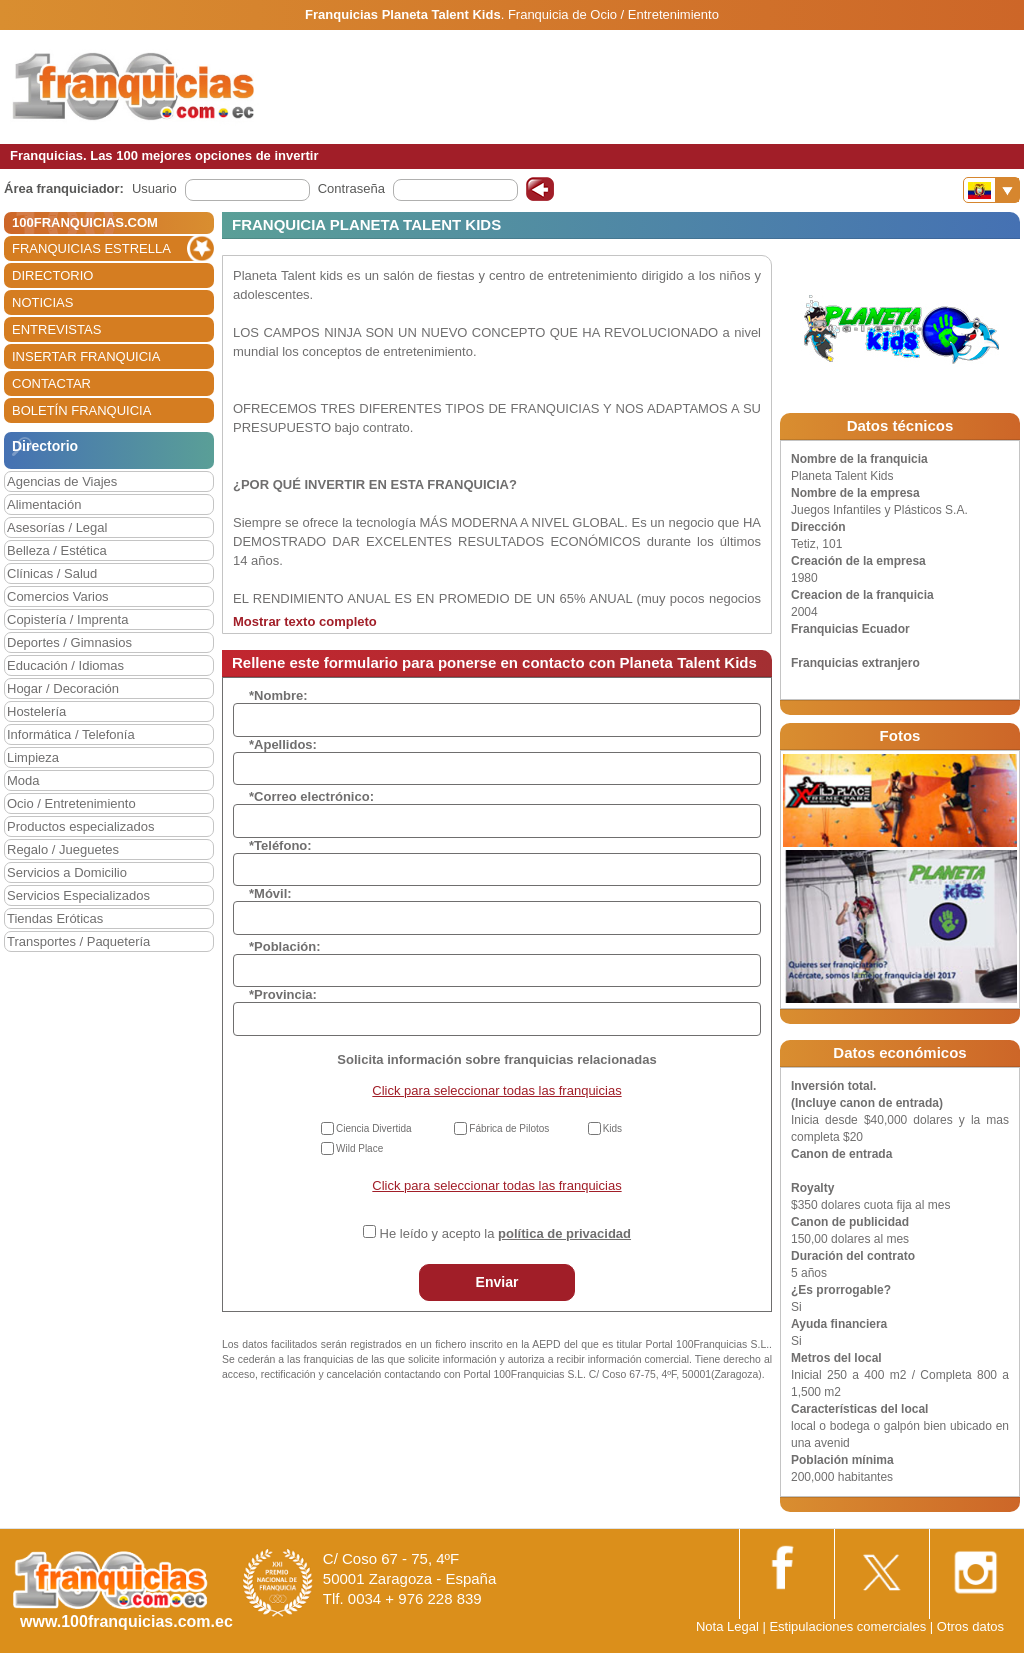  I want to click on Mostrar texto completo, so click(305, 621).